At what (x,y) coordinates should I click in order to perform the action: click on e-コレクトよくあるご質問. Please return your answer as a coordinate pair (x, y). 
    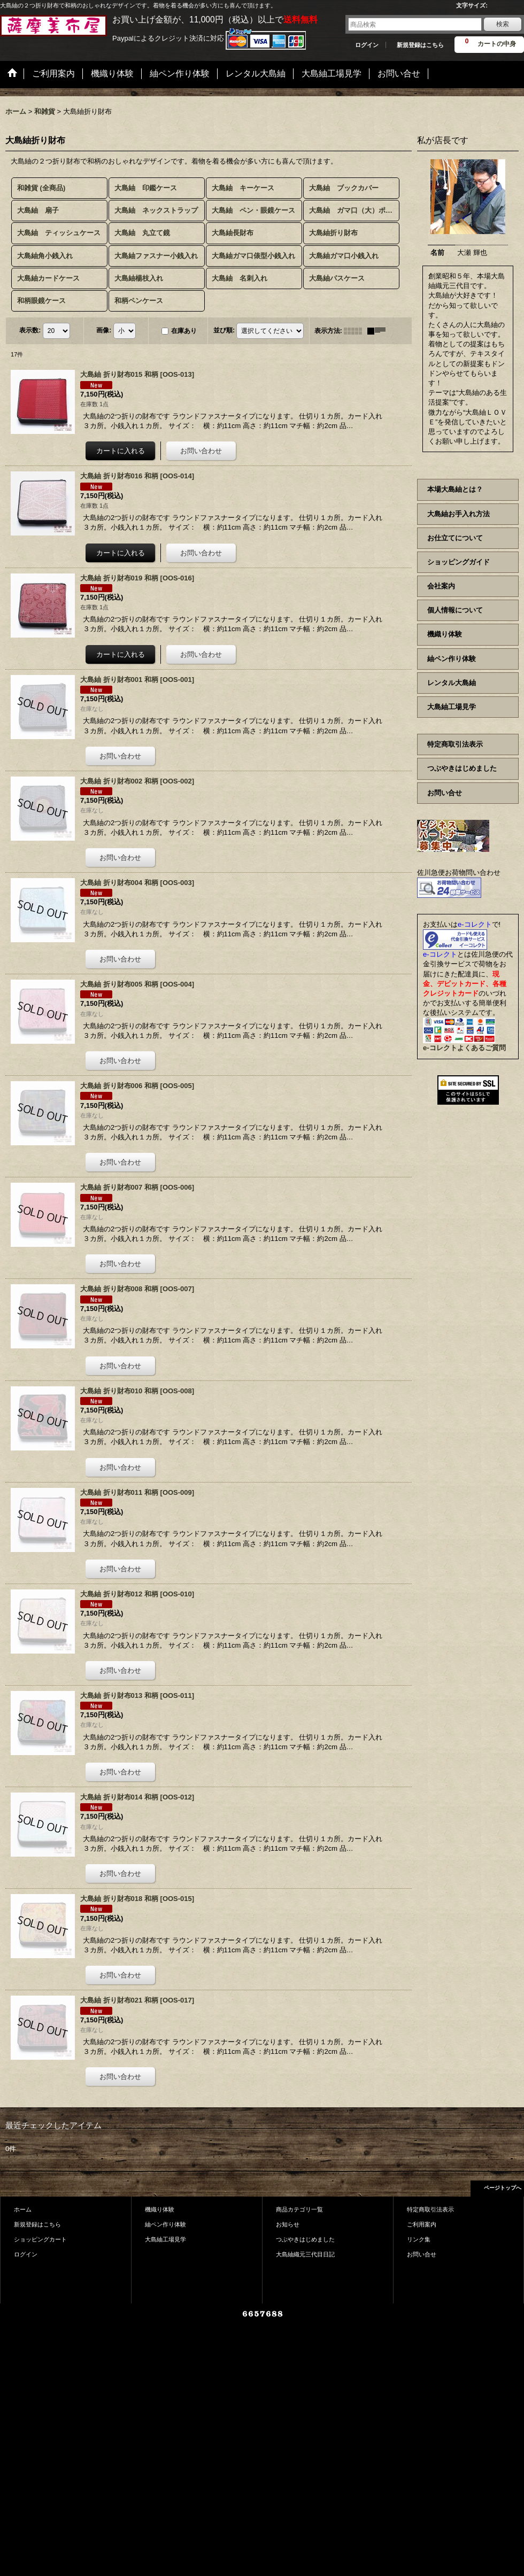
    Looking at the image, I should click on (464, 1048).